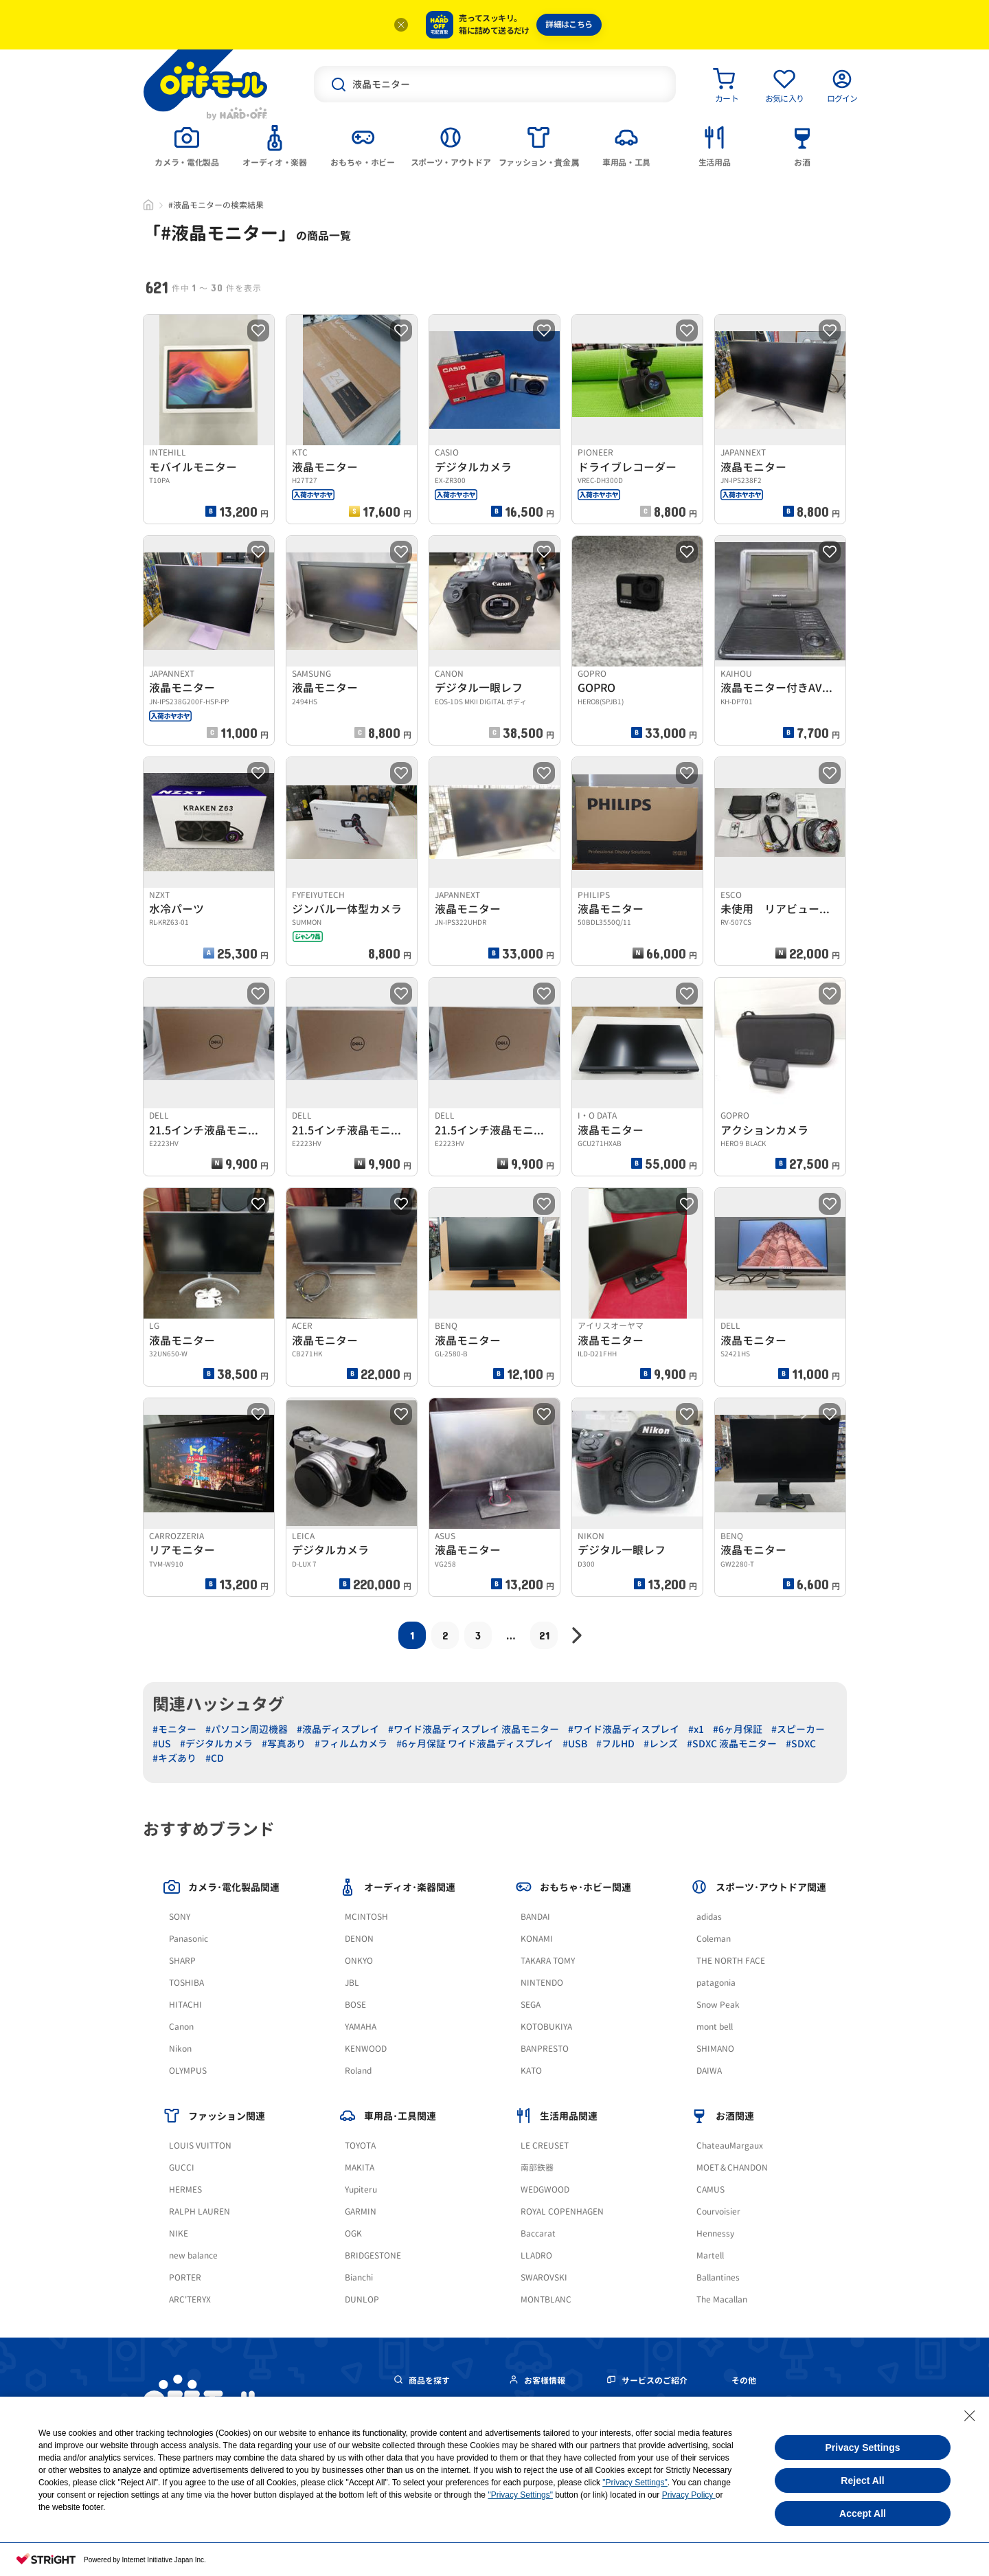  Describe the element at coordinates (737, 1729) in the screenshot. I see `#6ヶ月保証` at that location.